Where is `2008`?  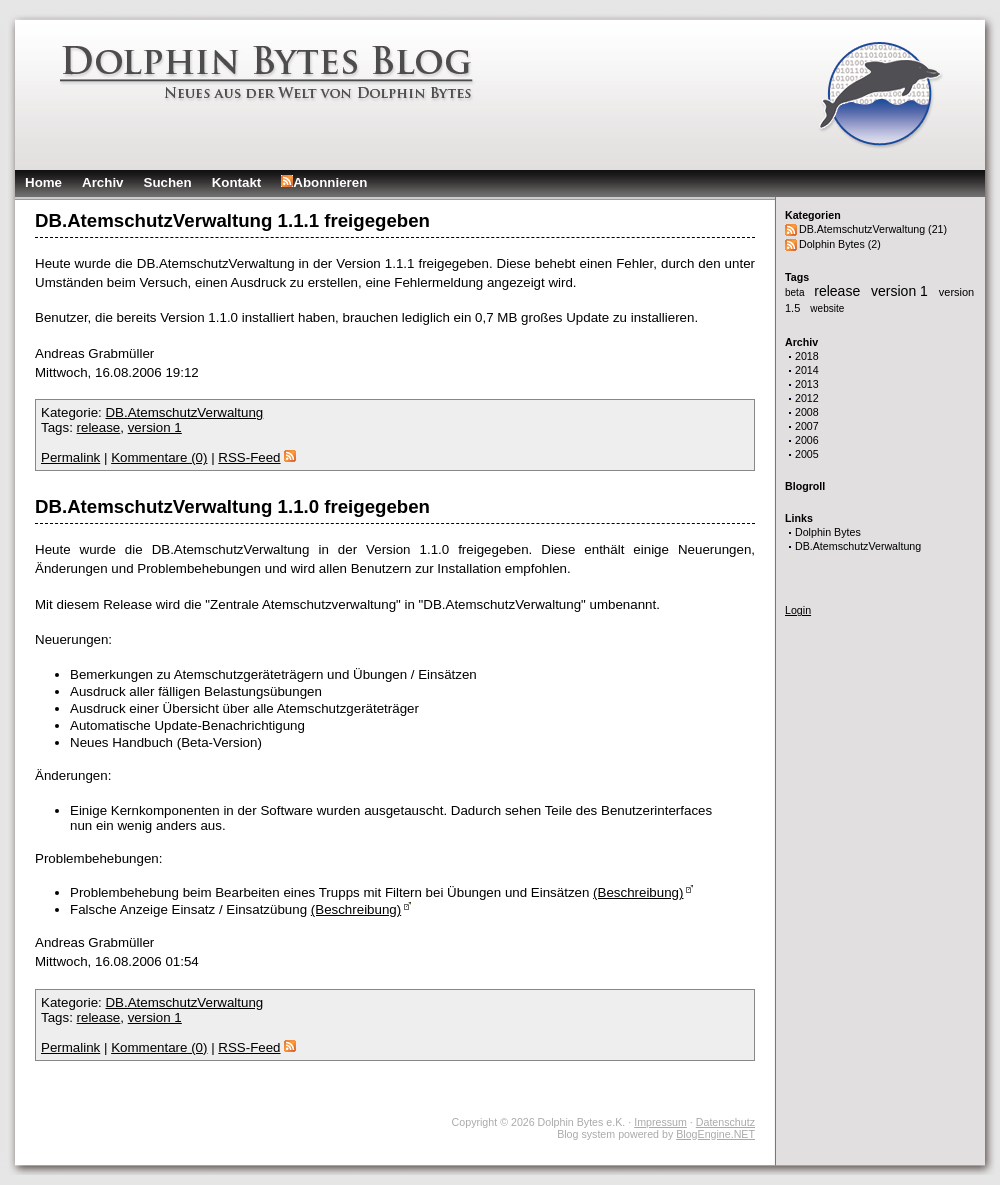
2008 is located at coordinates (807, 412).